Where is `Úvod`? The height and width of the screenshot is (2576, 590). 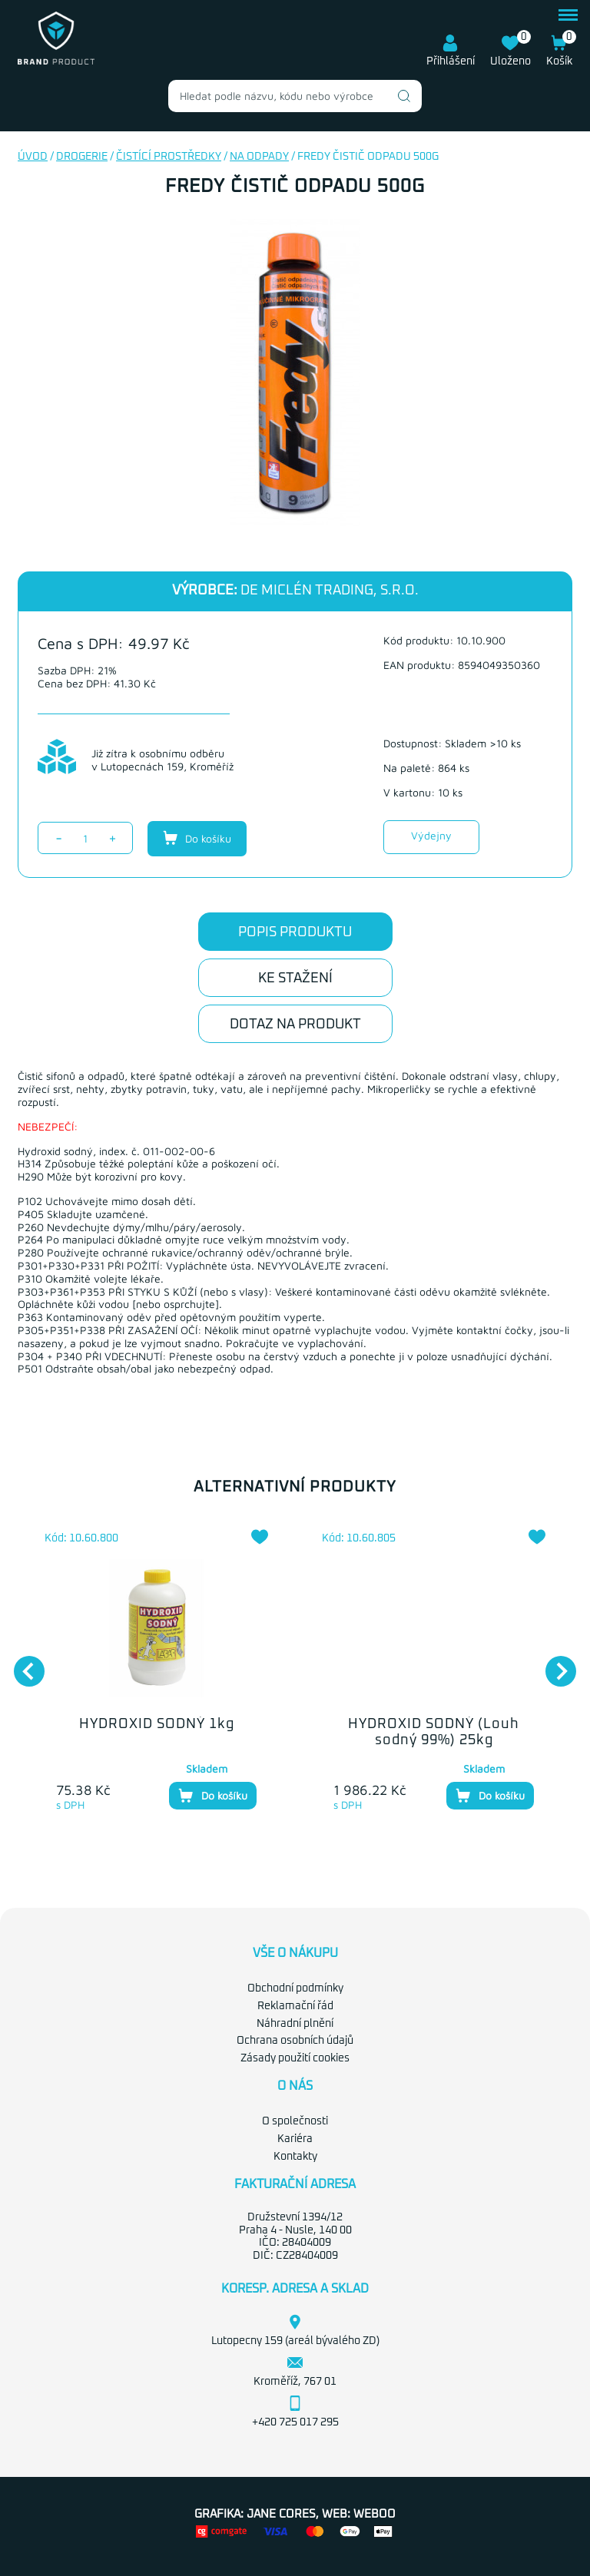
Úvod is located at coordinates (33, 156).